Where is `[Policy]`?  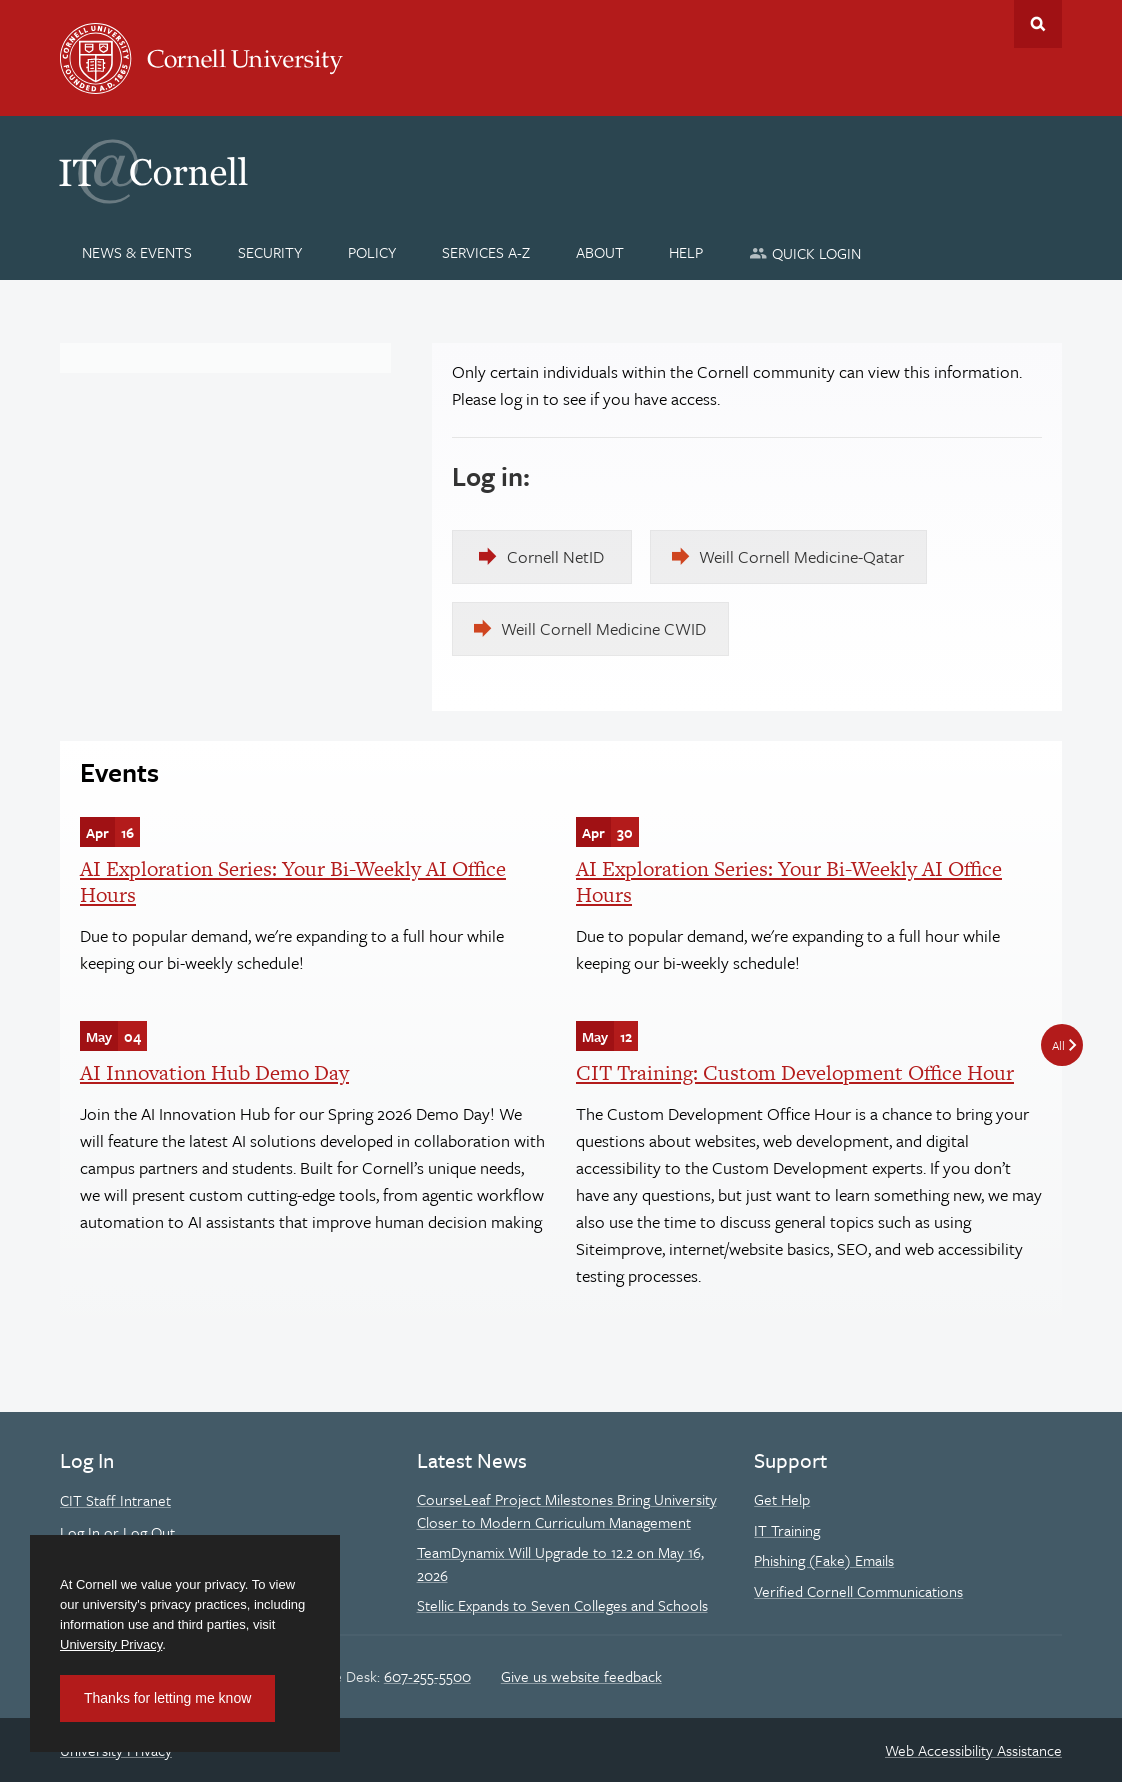
[Policy] is located at coordinates (372, 252).